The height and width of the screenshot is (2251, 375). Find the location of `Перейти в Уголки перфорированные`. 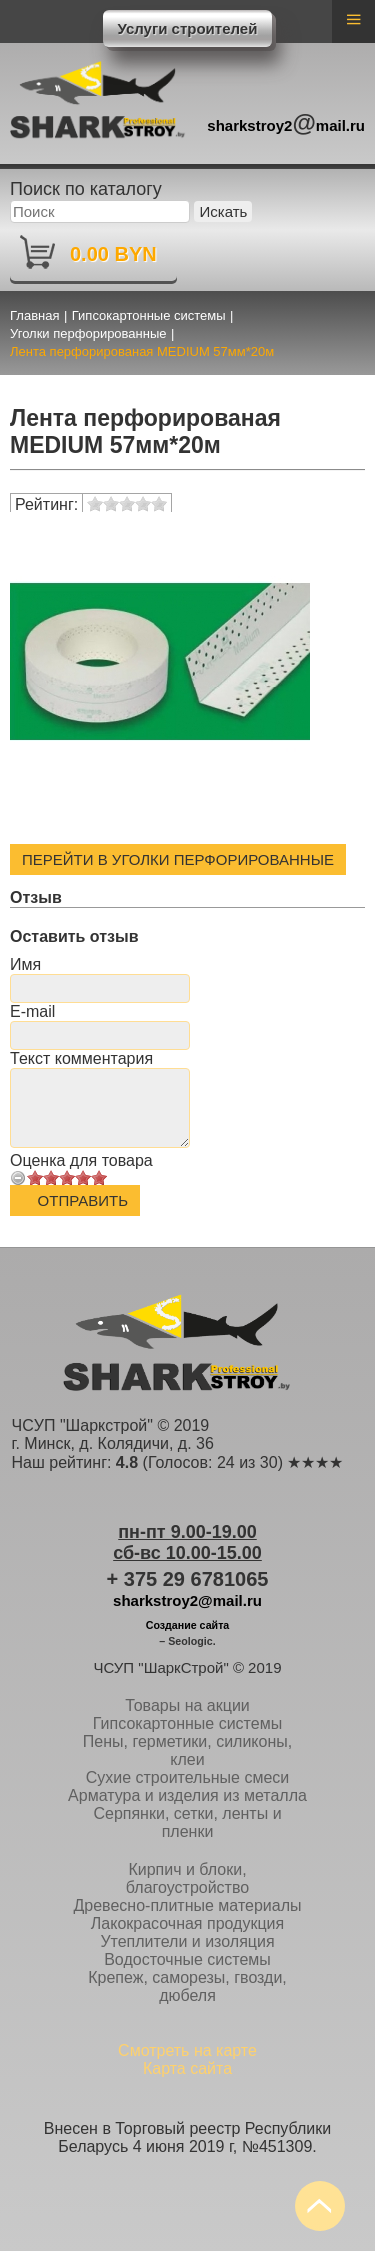

Перейти в Уголки перфорированные is located at coordinates (178, 859).